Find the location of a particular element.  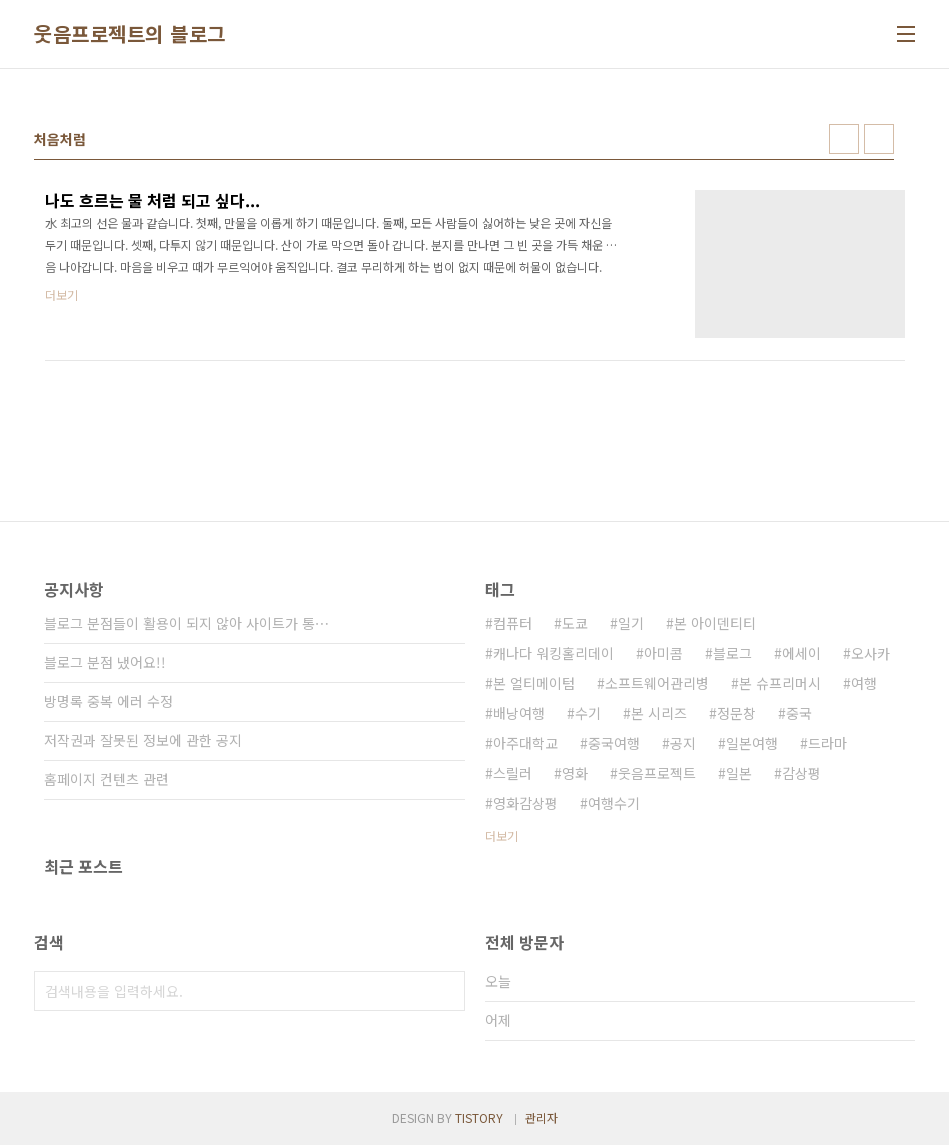

리스트형 is located at coordinates (879, 139).